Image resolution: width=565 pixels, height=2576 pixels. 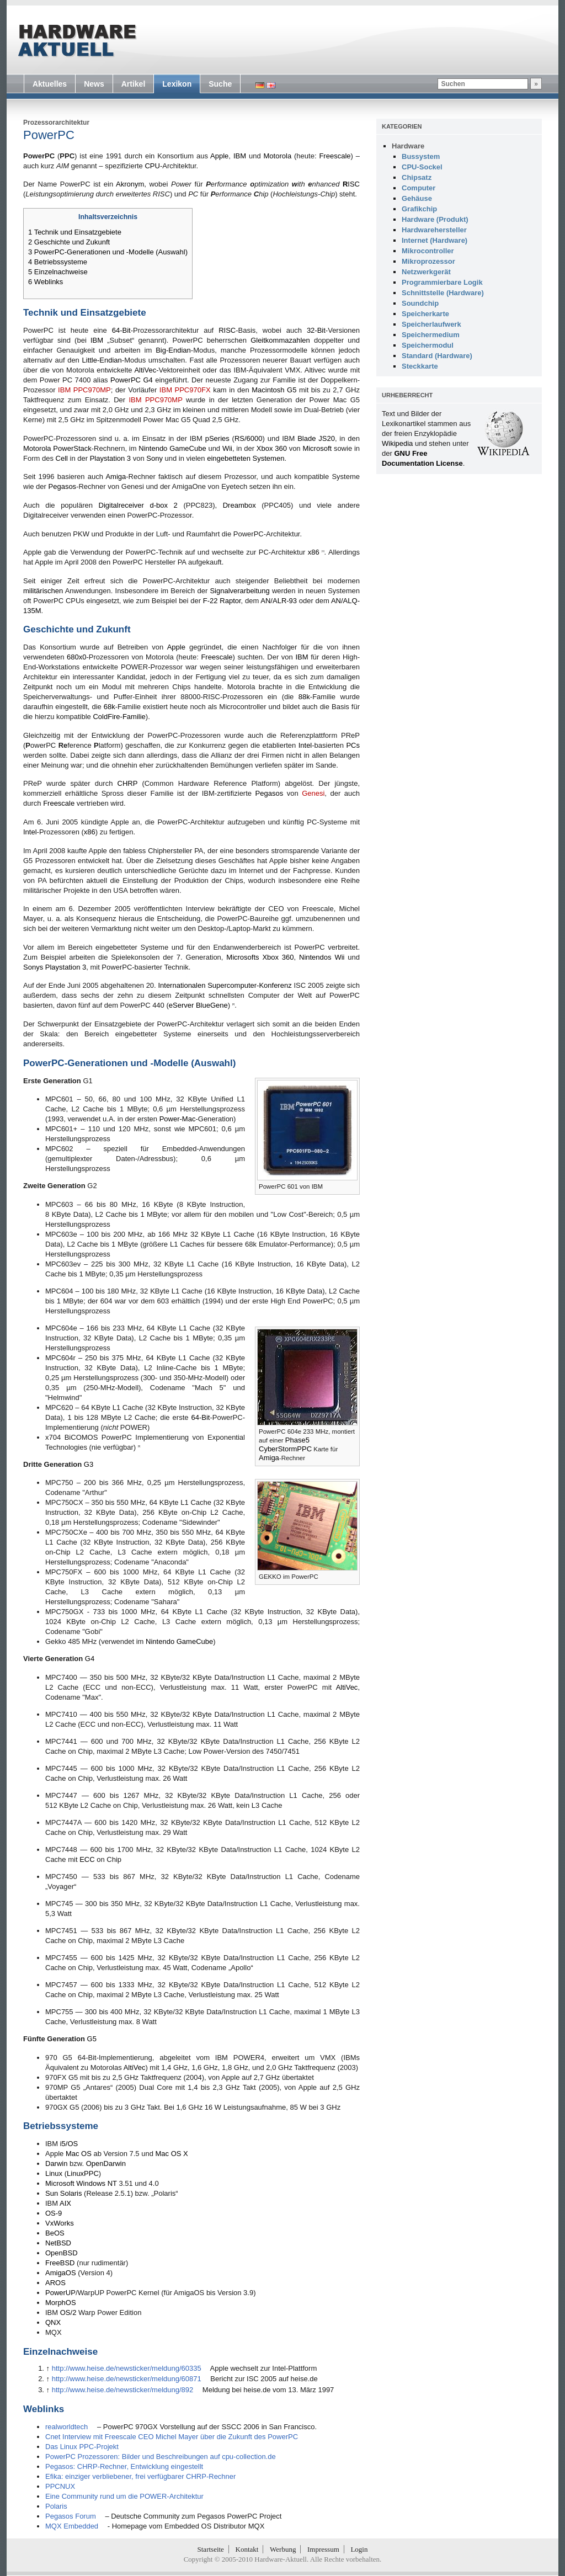 What do you see at coordinates (102, 360) in the screenshot?
I see `Little-Endian` at bounding box center [102, 360].